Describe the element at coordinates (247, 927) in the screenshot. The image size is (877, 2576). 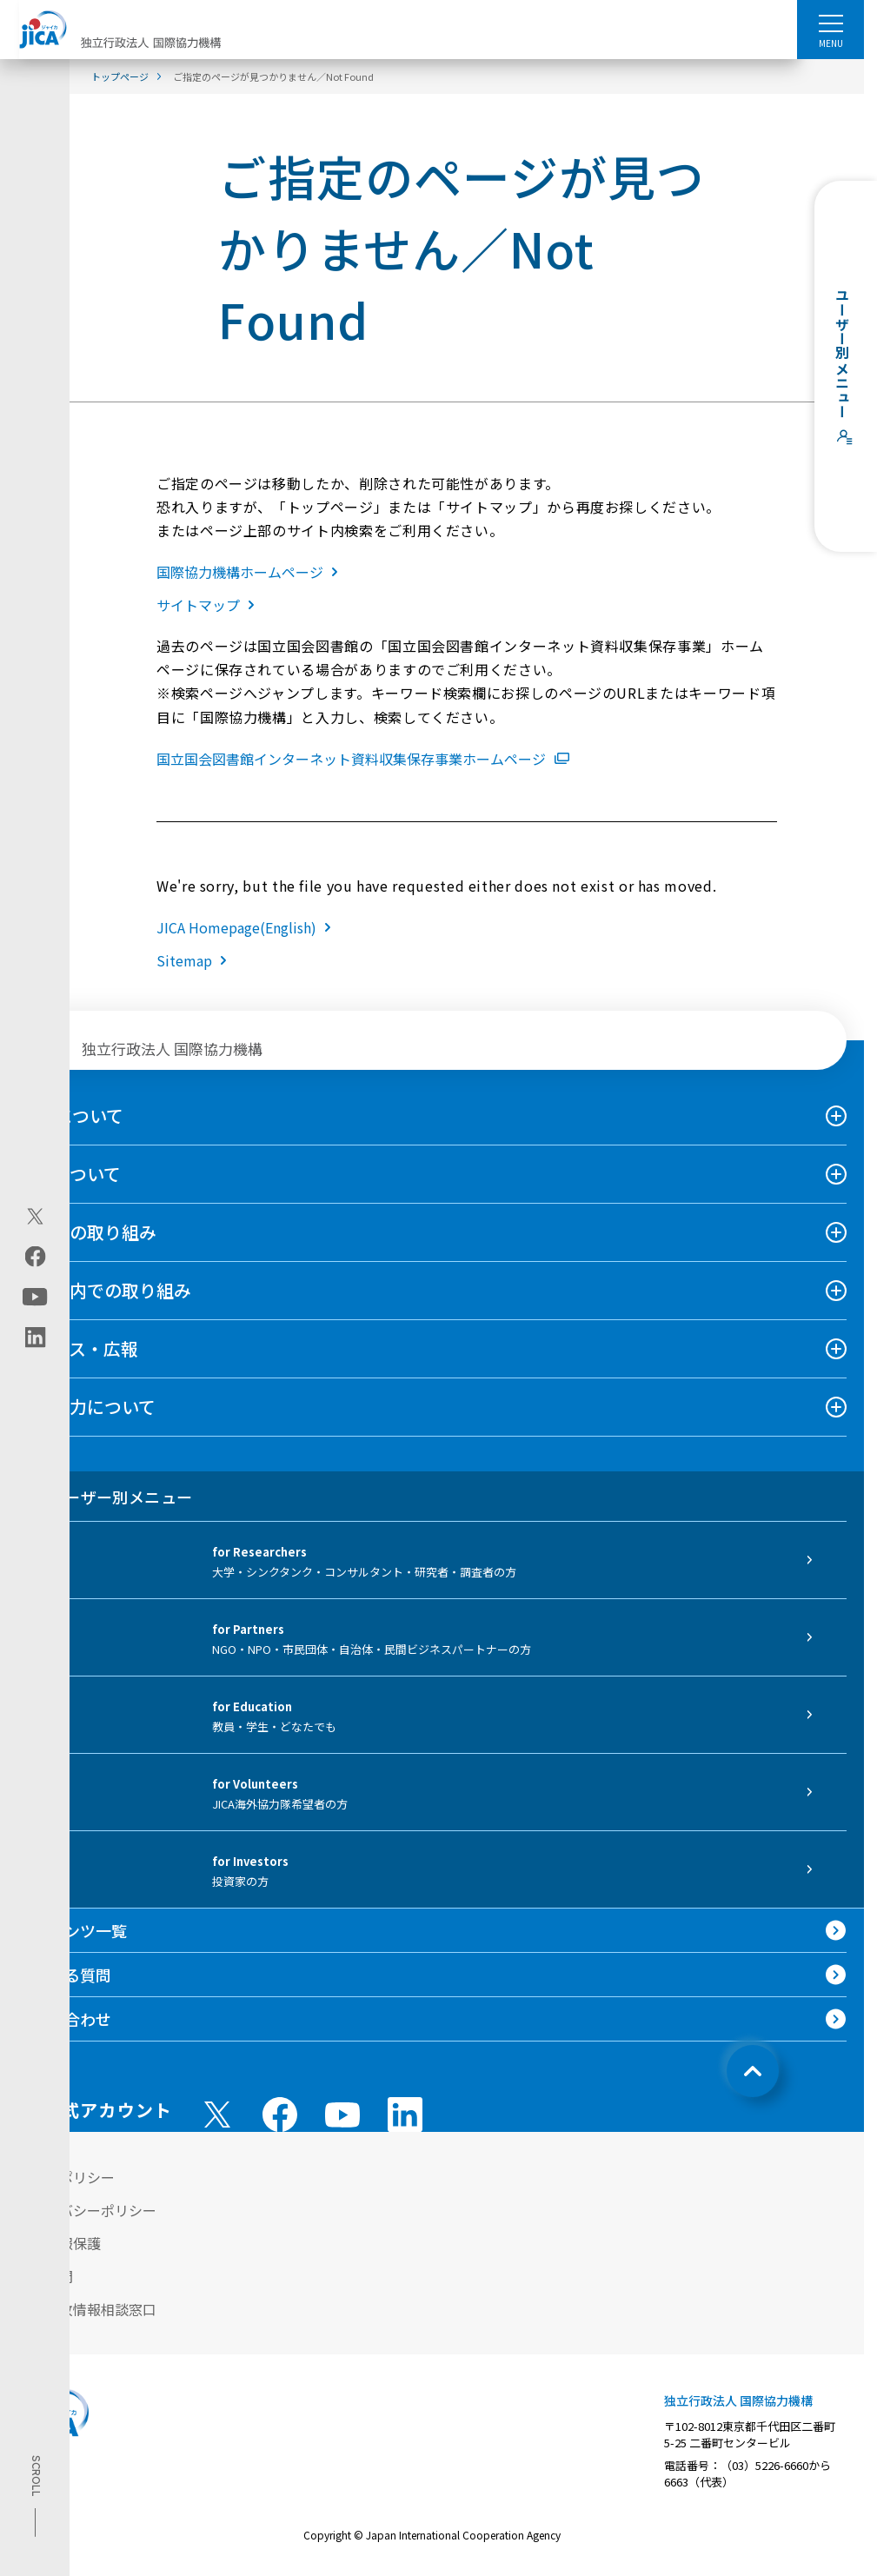
I see `JICA Homepage(English)` at that location.